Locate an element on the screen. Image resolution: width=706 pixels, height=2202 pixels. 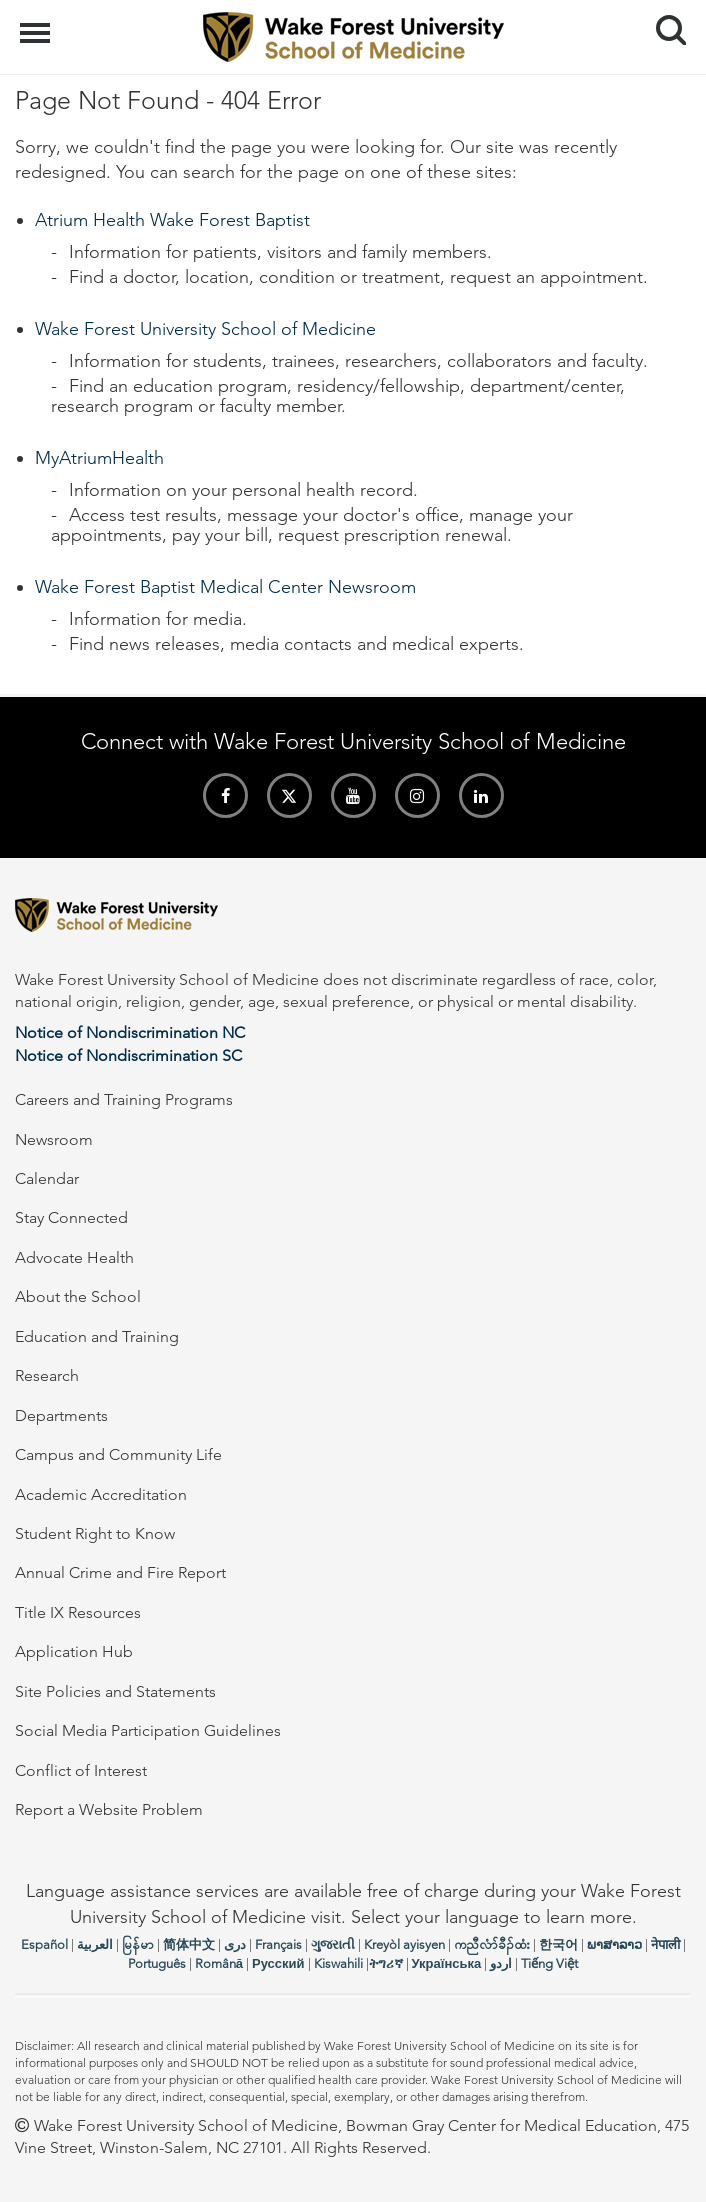
Calendar is located at coordinates (47, 1178).